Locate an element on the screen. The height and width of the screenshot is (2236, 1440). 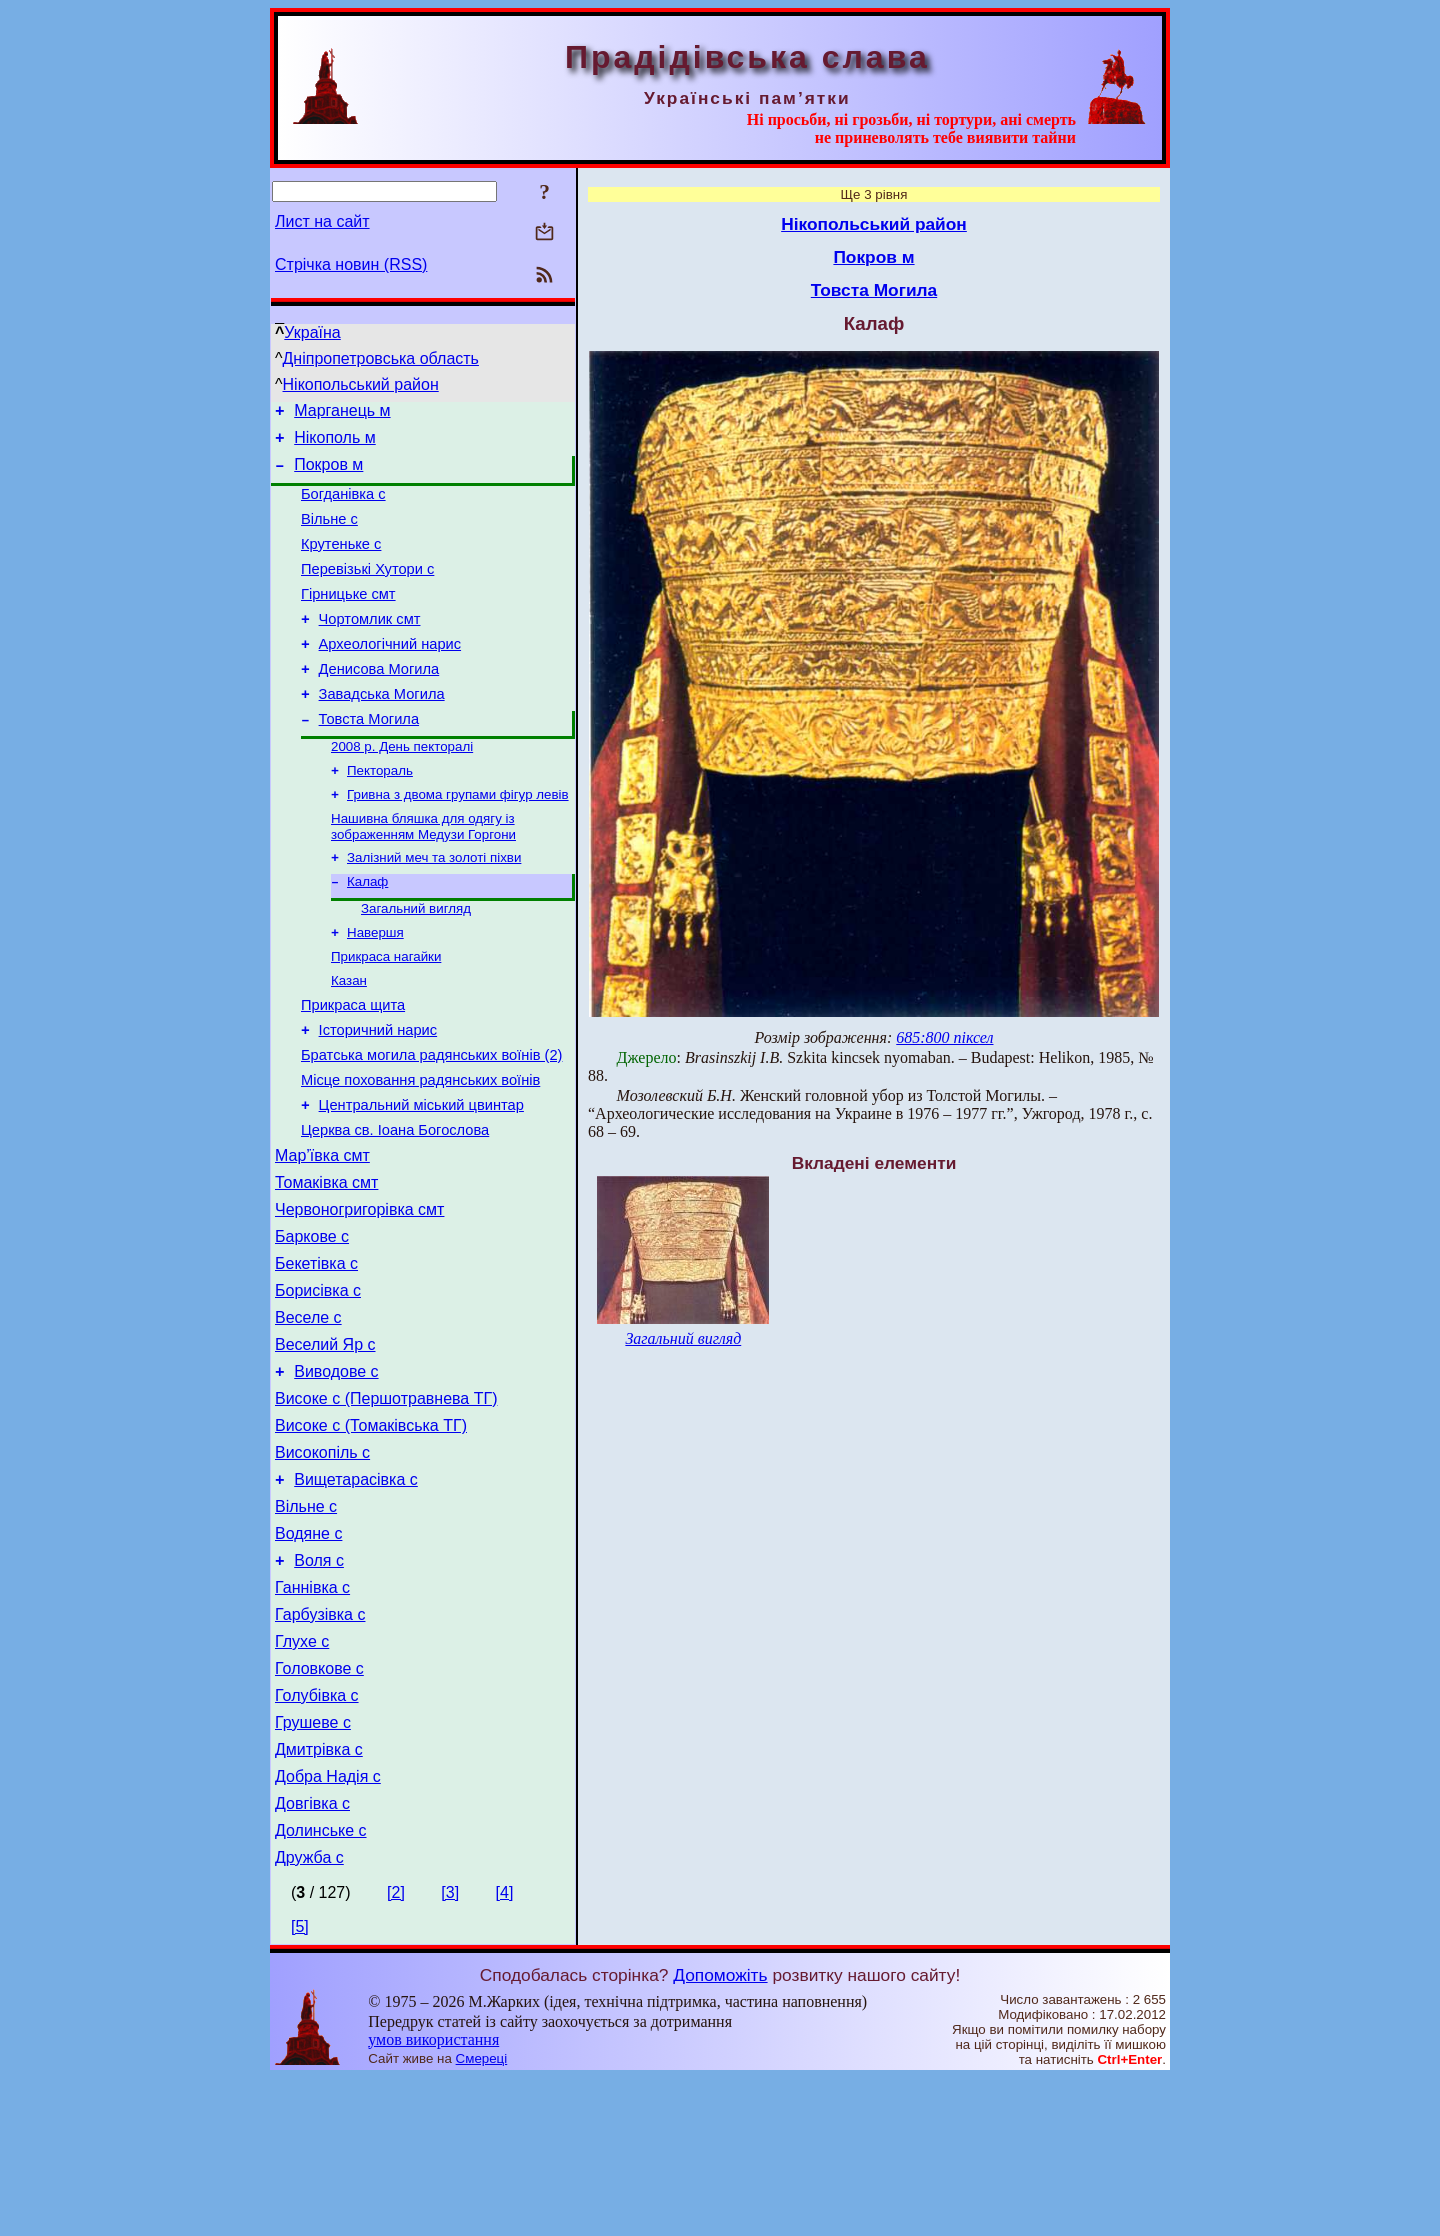
Довгівка с is located at coordinates (312, 1955).